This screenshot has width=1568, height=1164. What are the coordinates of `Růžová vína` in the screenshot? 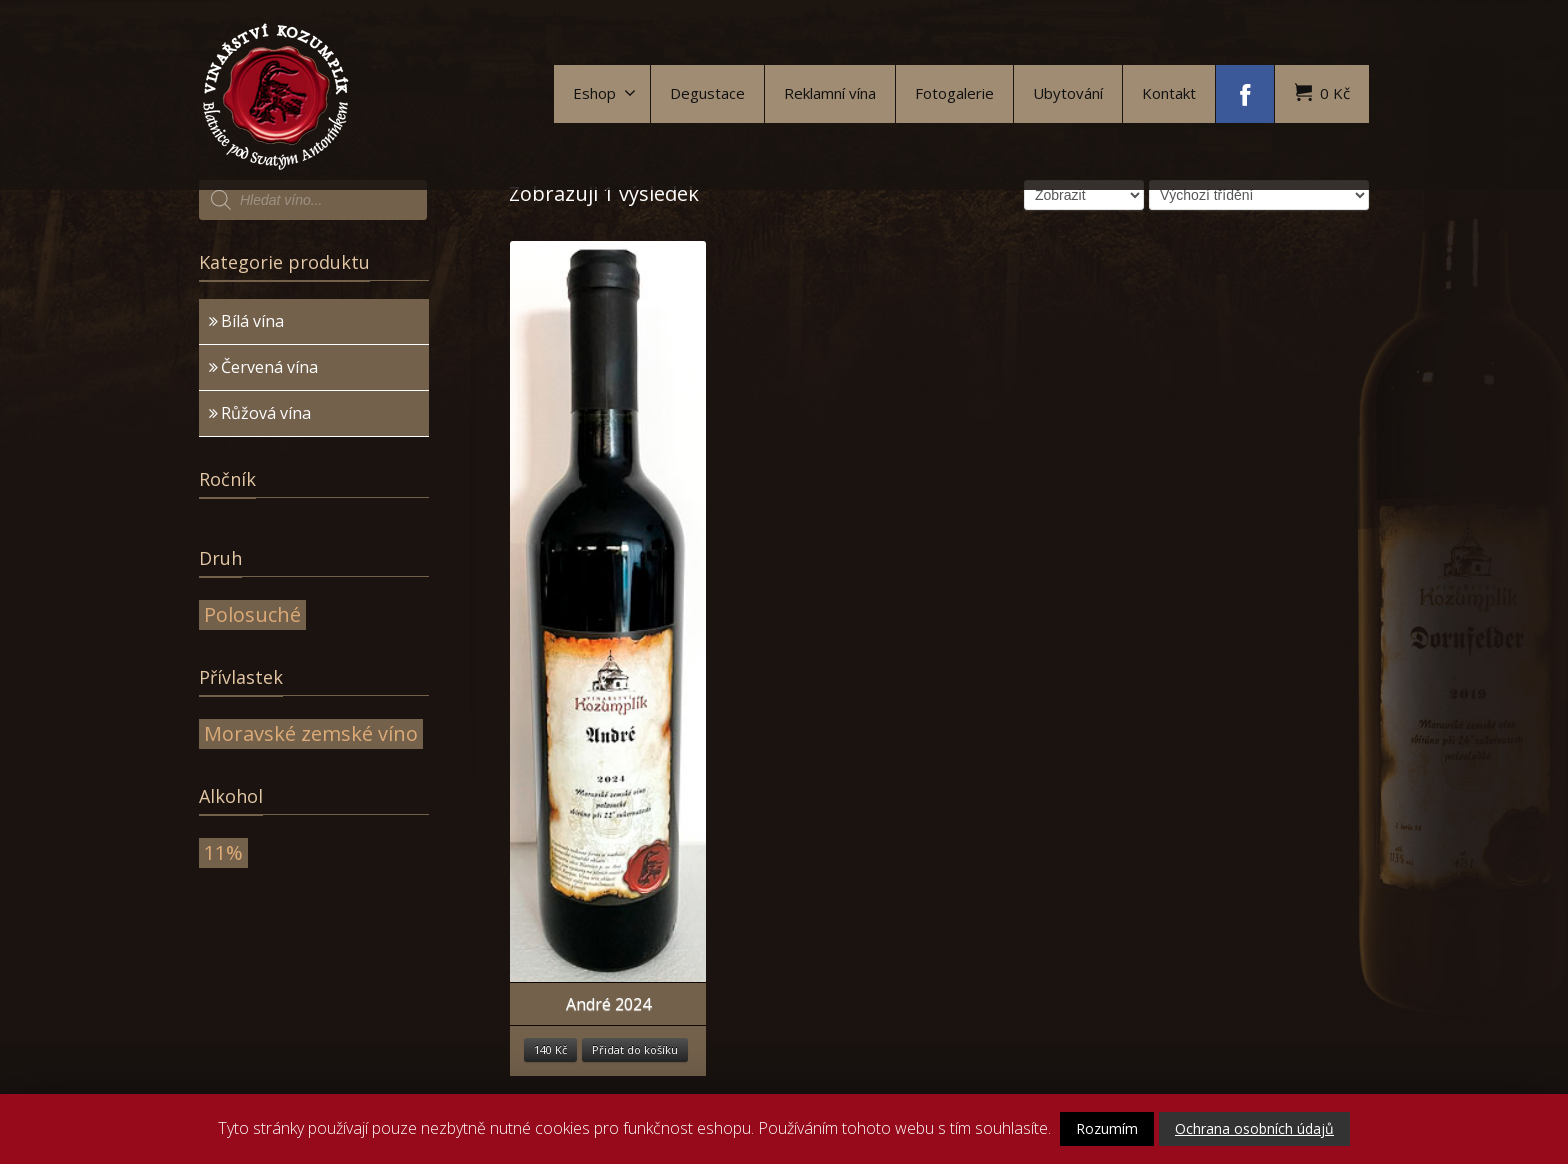 It's located at (266, 413).